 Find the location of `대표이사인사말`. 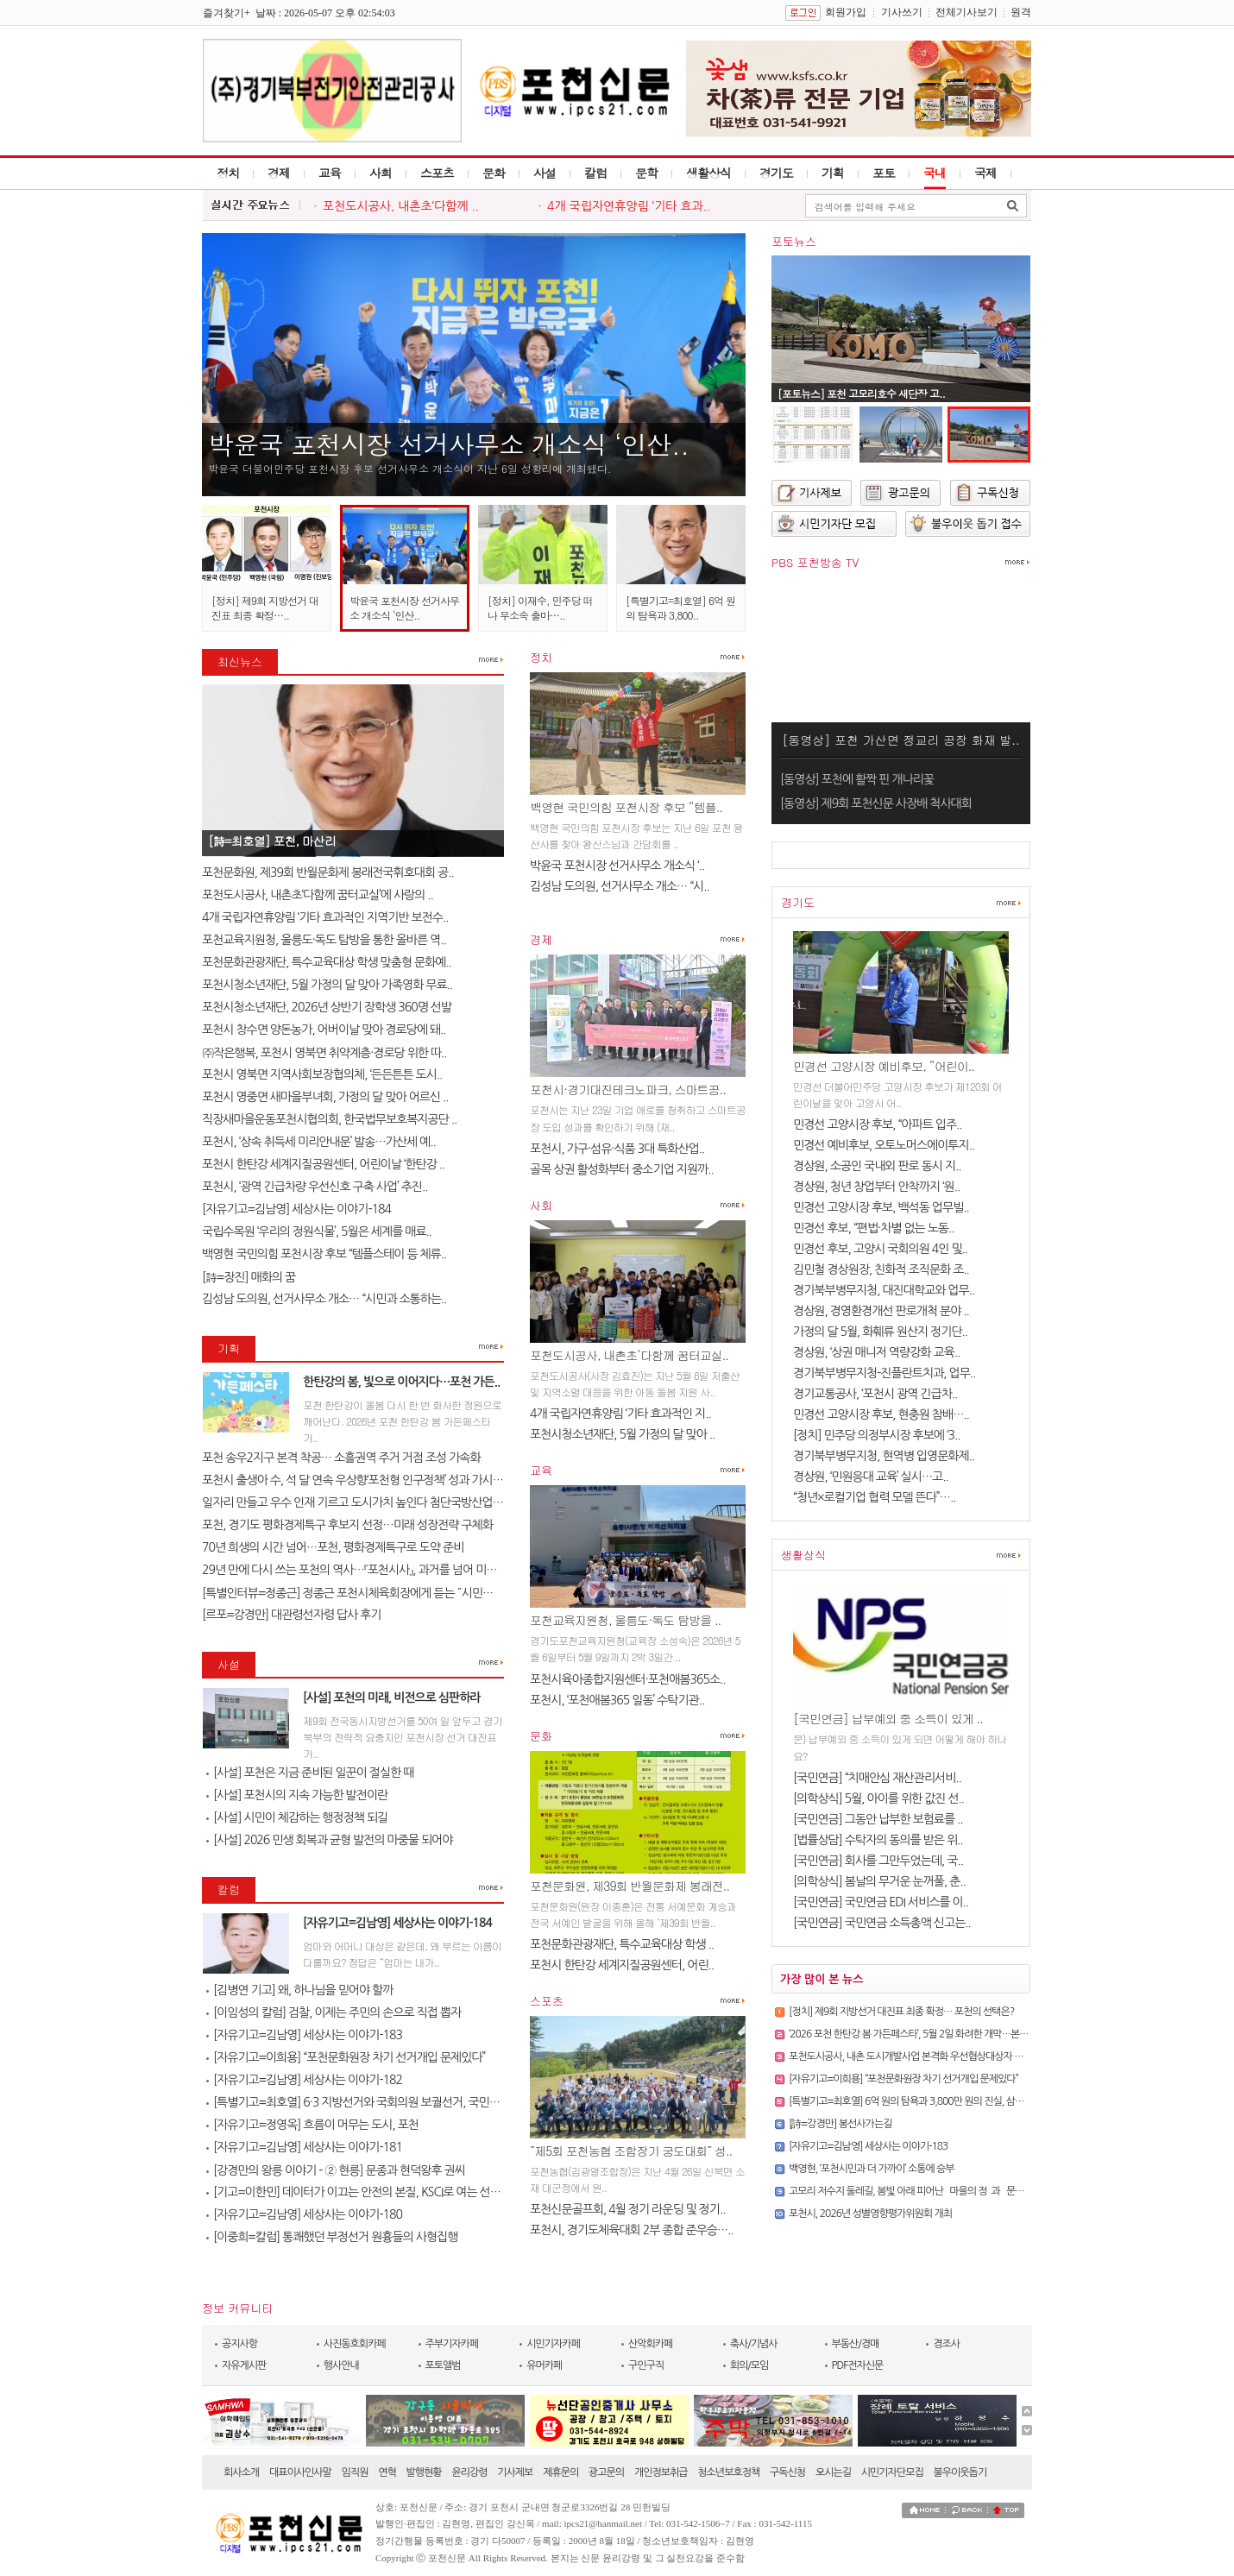

대표이사인사말 is located at coordinates (300, 2472).